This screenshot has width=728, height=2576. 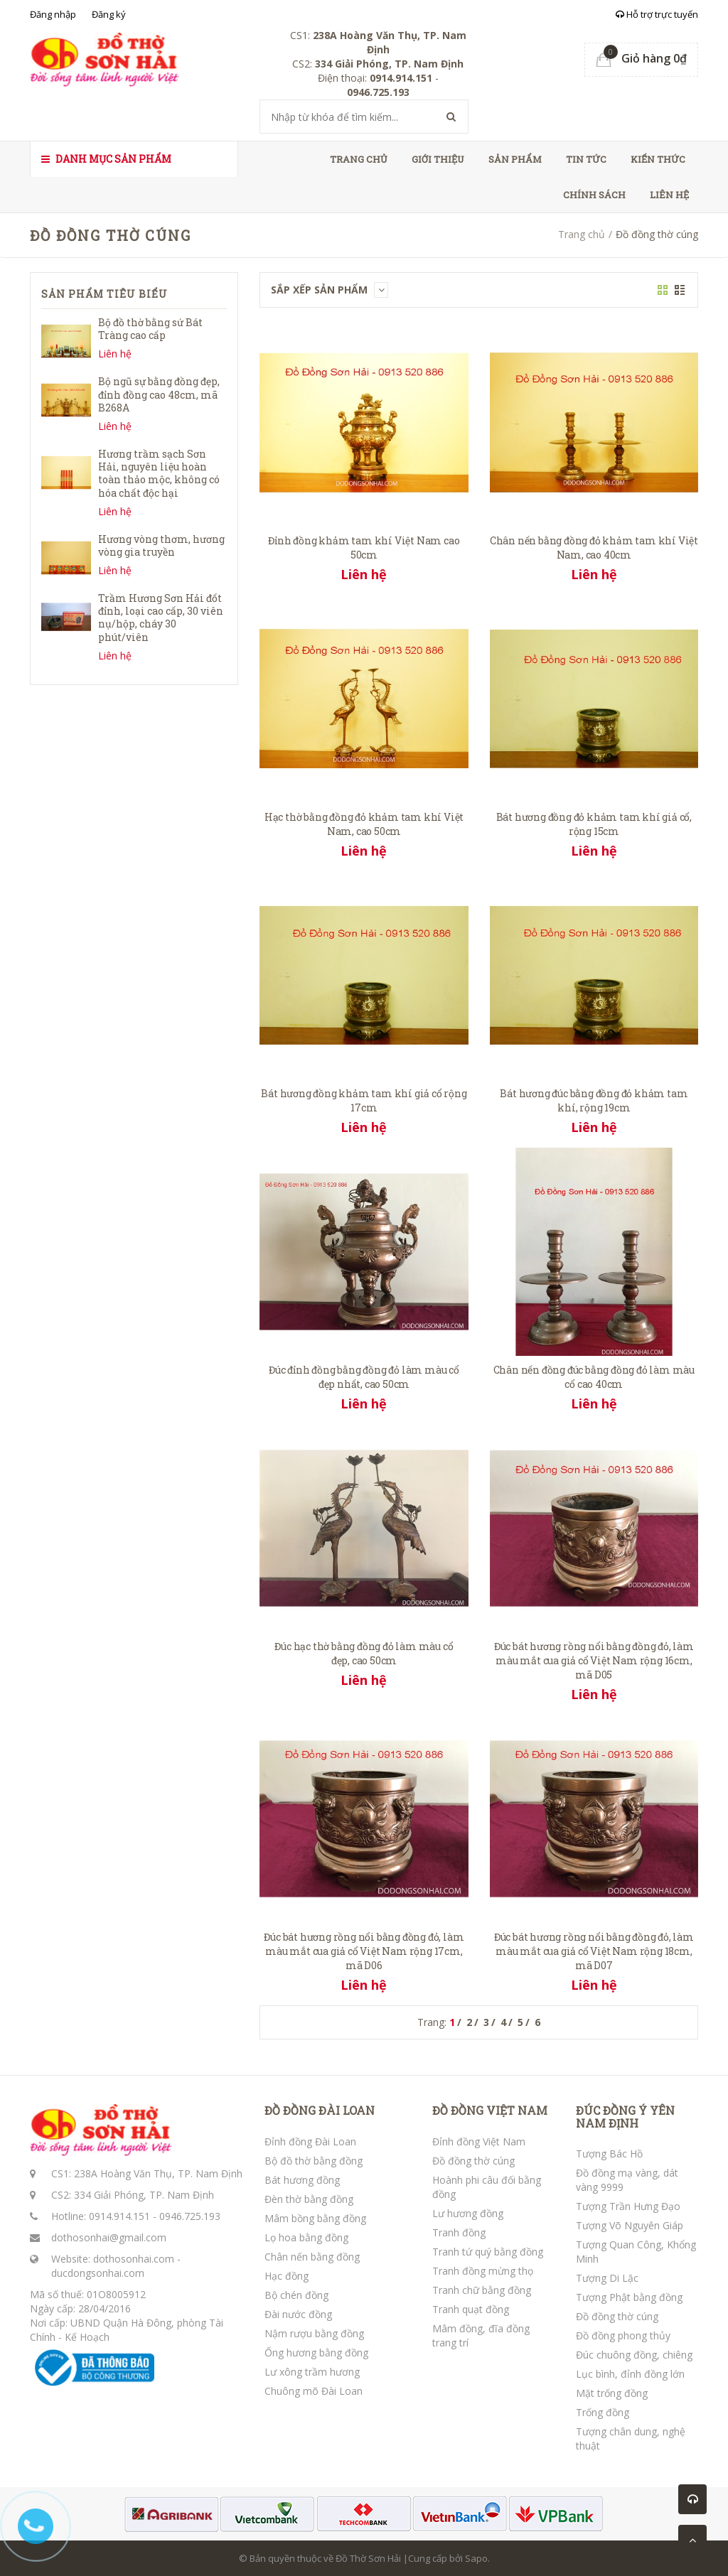 I want to click on Đèn thờ bằng đồng, so click(x=308, y=2199).